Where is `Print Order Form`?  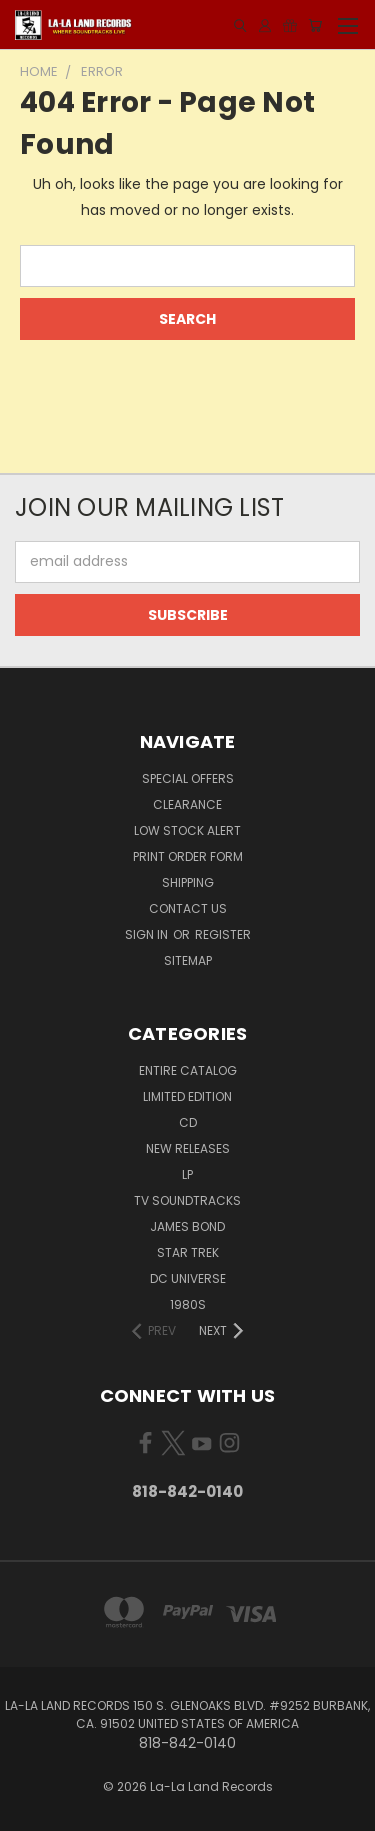 Print Order Form is located at coordinates (188, 856).